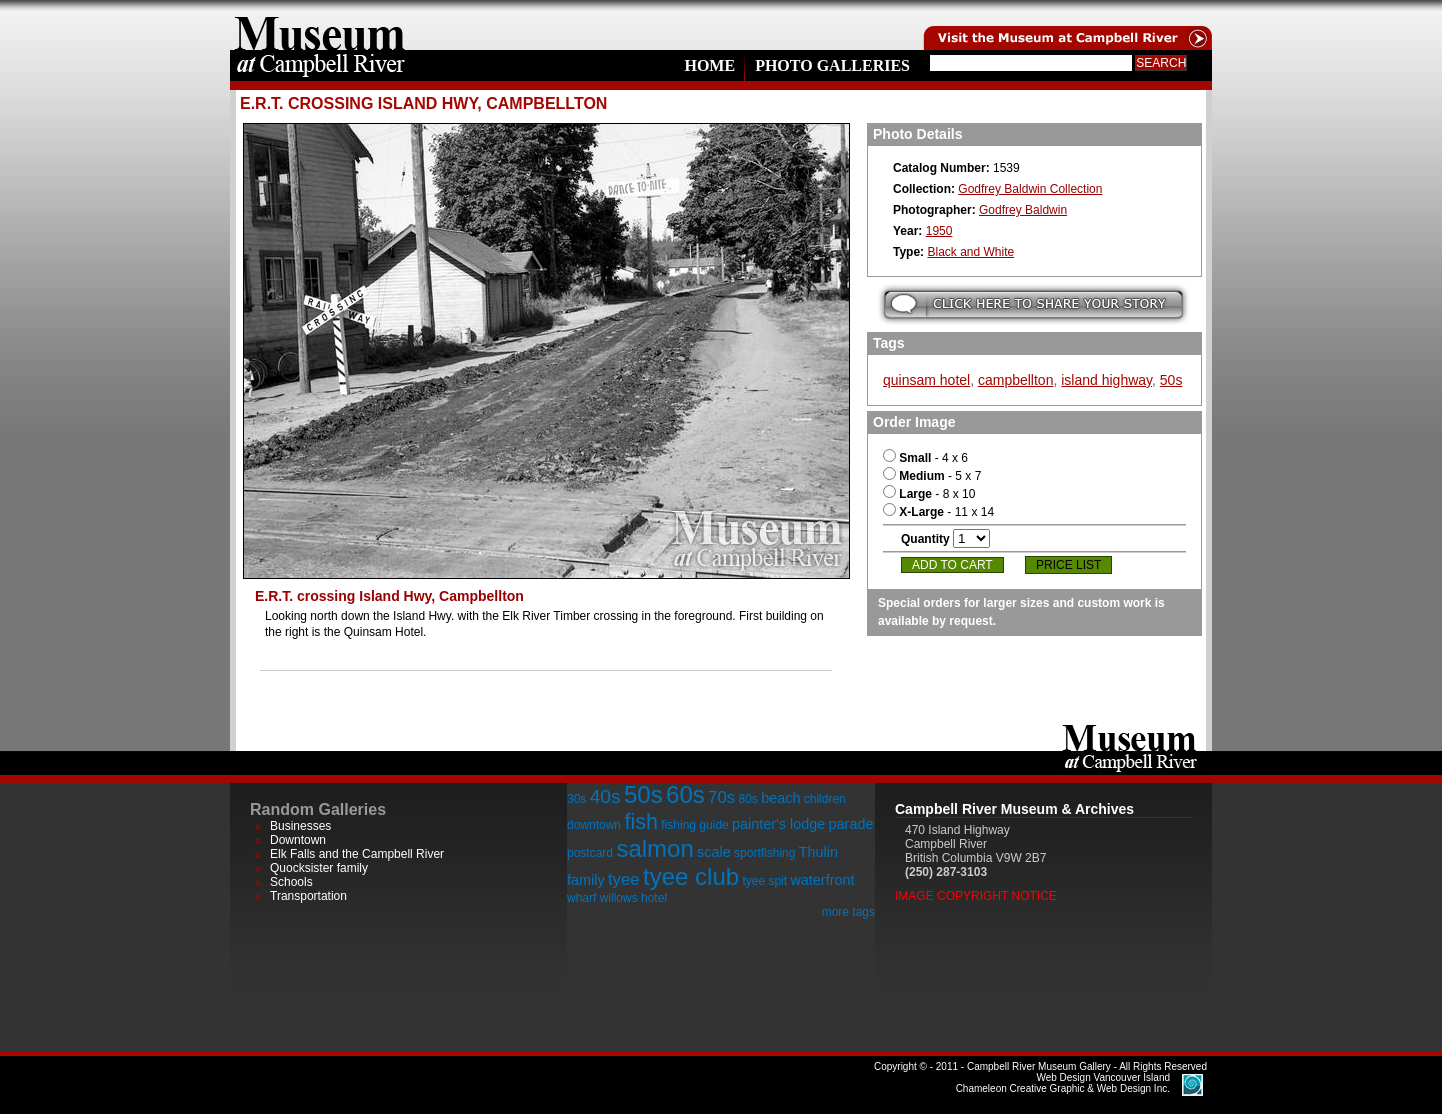  I want to click on Submit your story, so click(1033, 304).